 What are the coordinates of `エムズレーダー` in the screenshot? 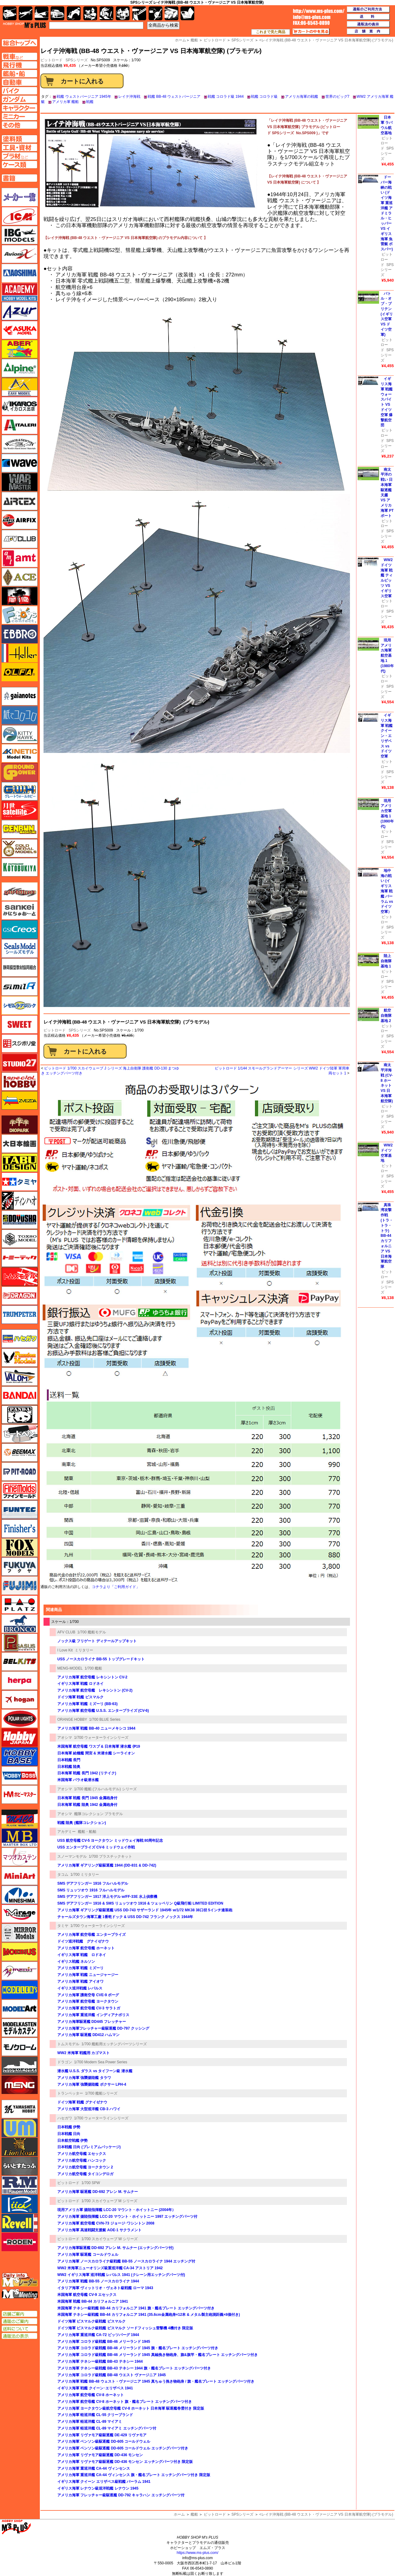 It's located at (20, 2280).